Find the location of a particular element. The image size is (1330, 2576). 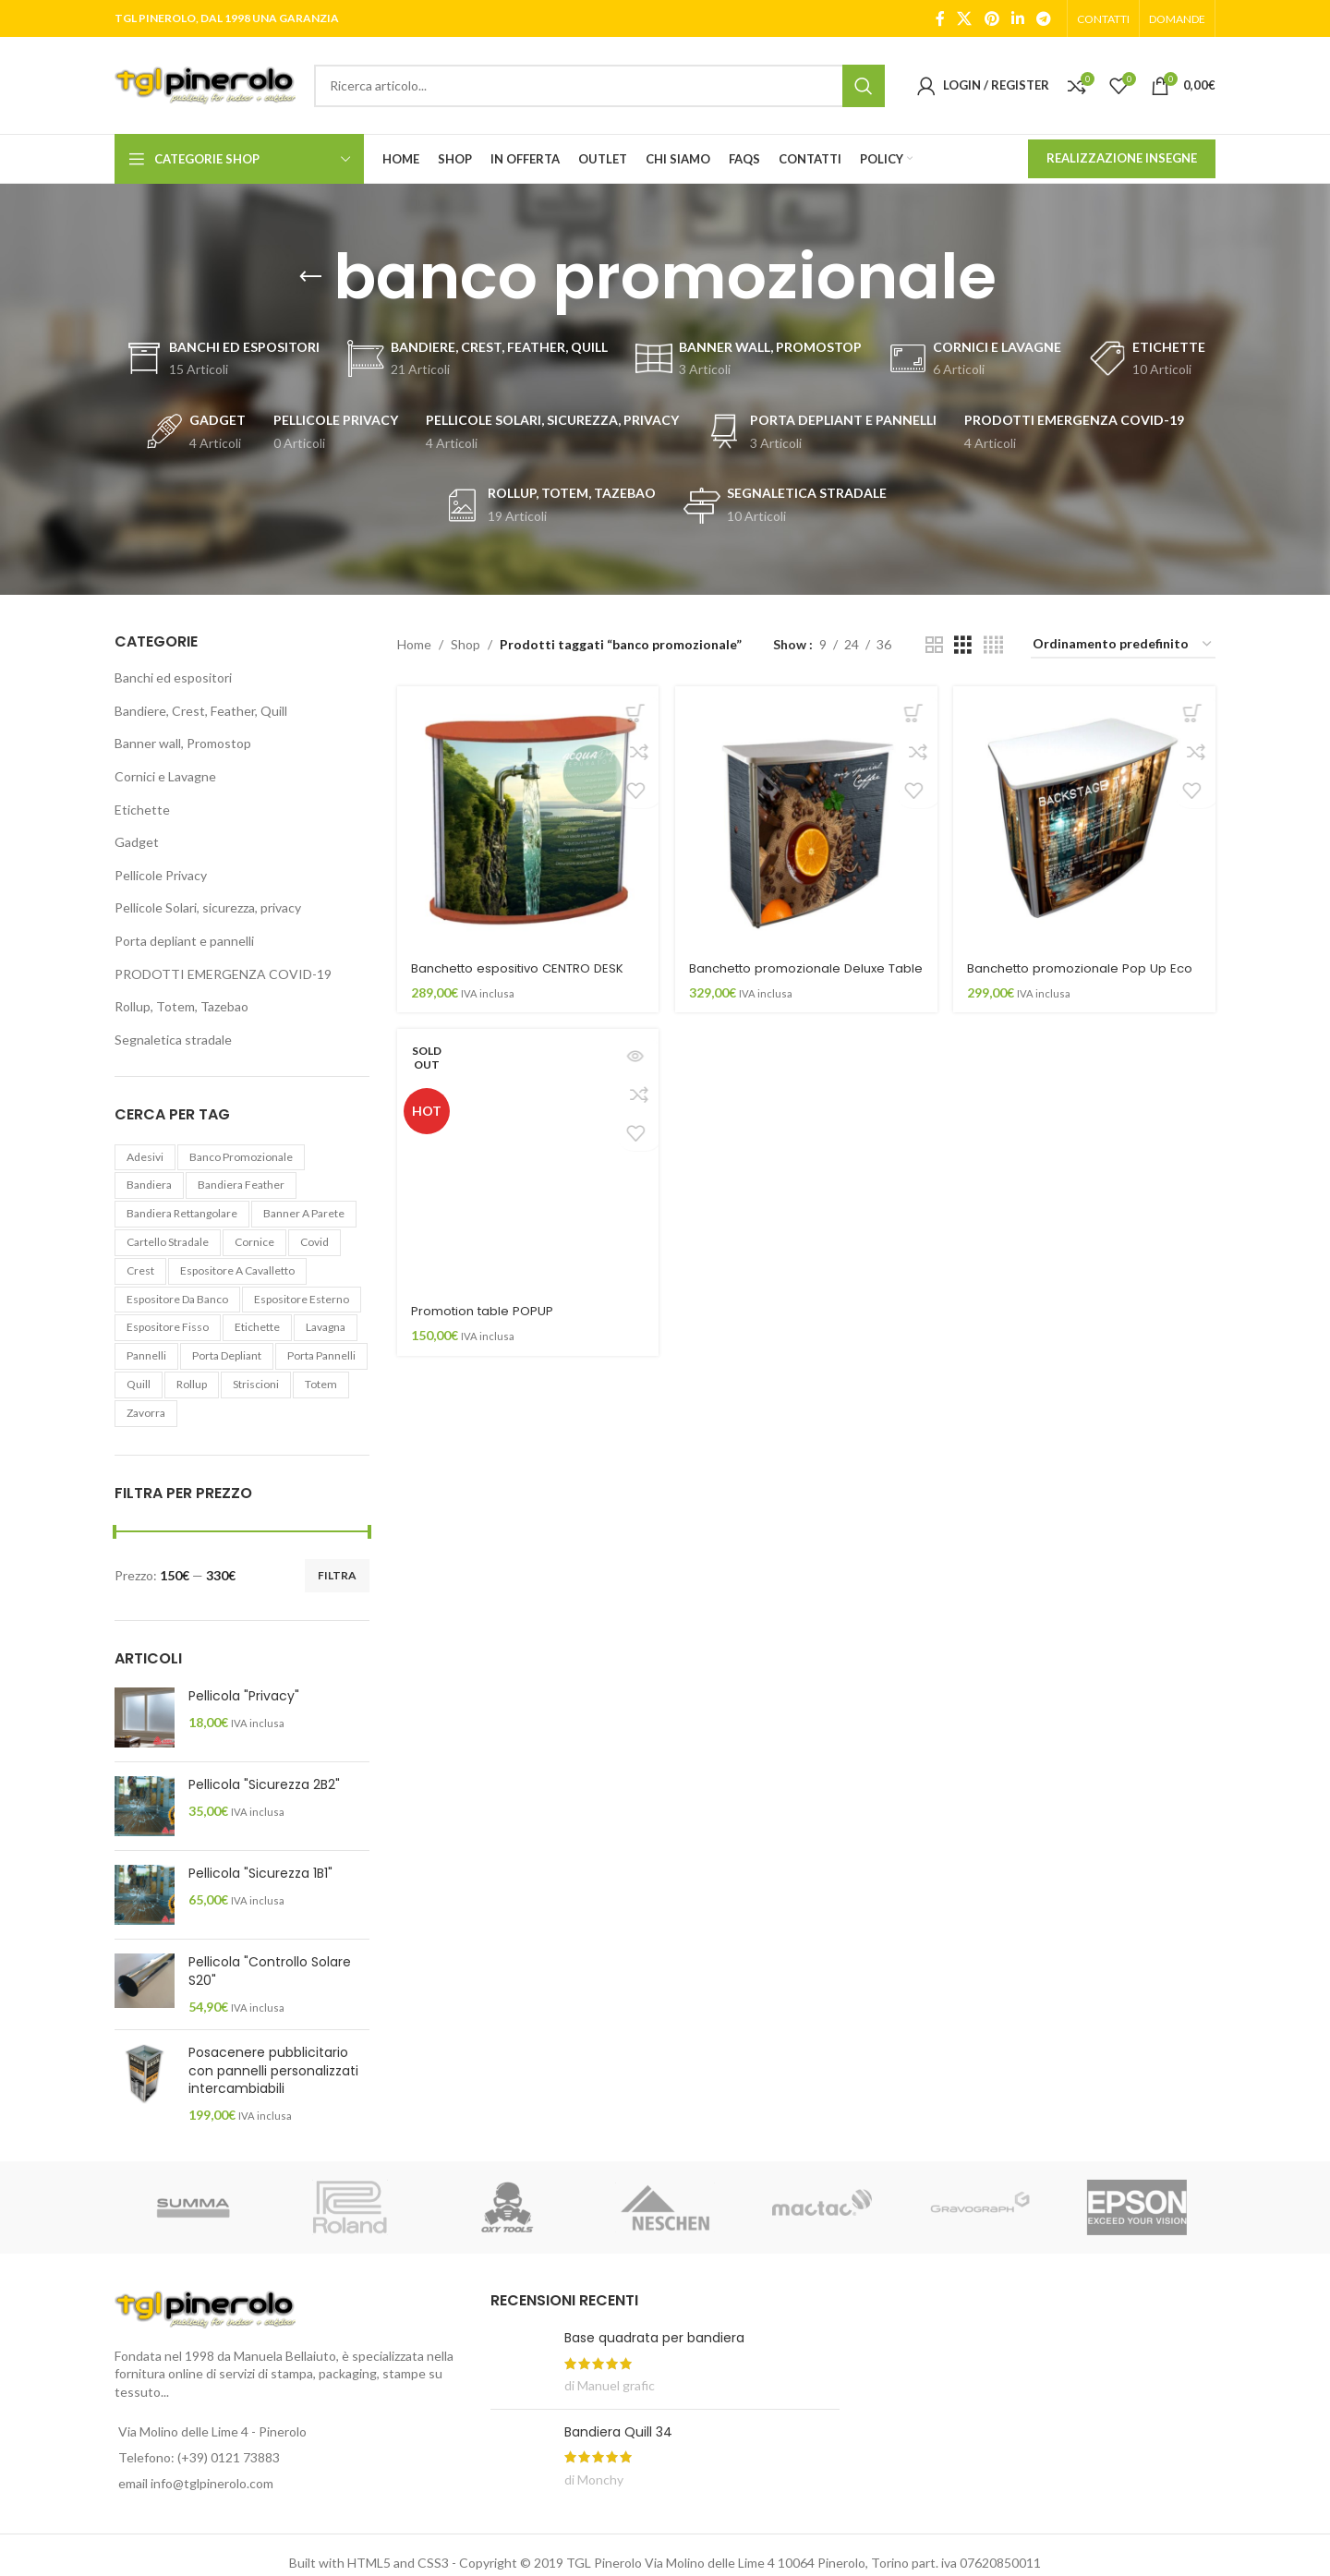

[Banchetto promozionale Pop Up Eco] is located at coordinates (1088, 813).